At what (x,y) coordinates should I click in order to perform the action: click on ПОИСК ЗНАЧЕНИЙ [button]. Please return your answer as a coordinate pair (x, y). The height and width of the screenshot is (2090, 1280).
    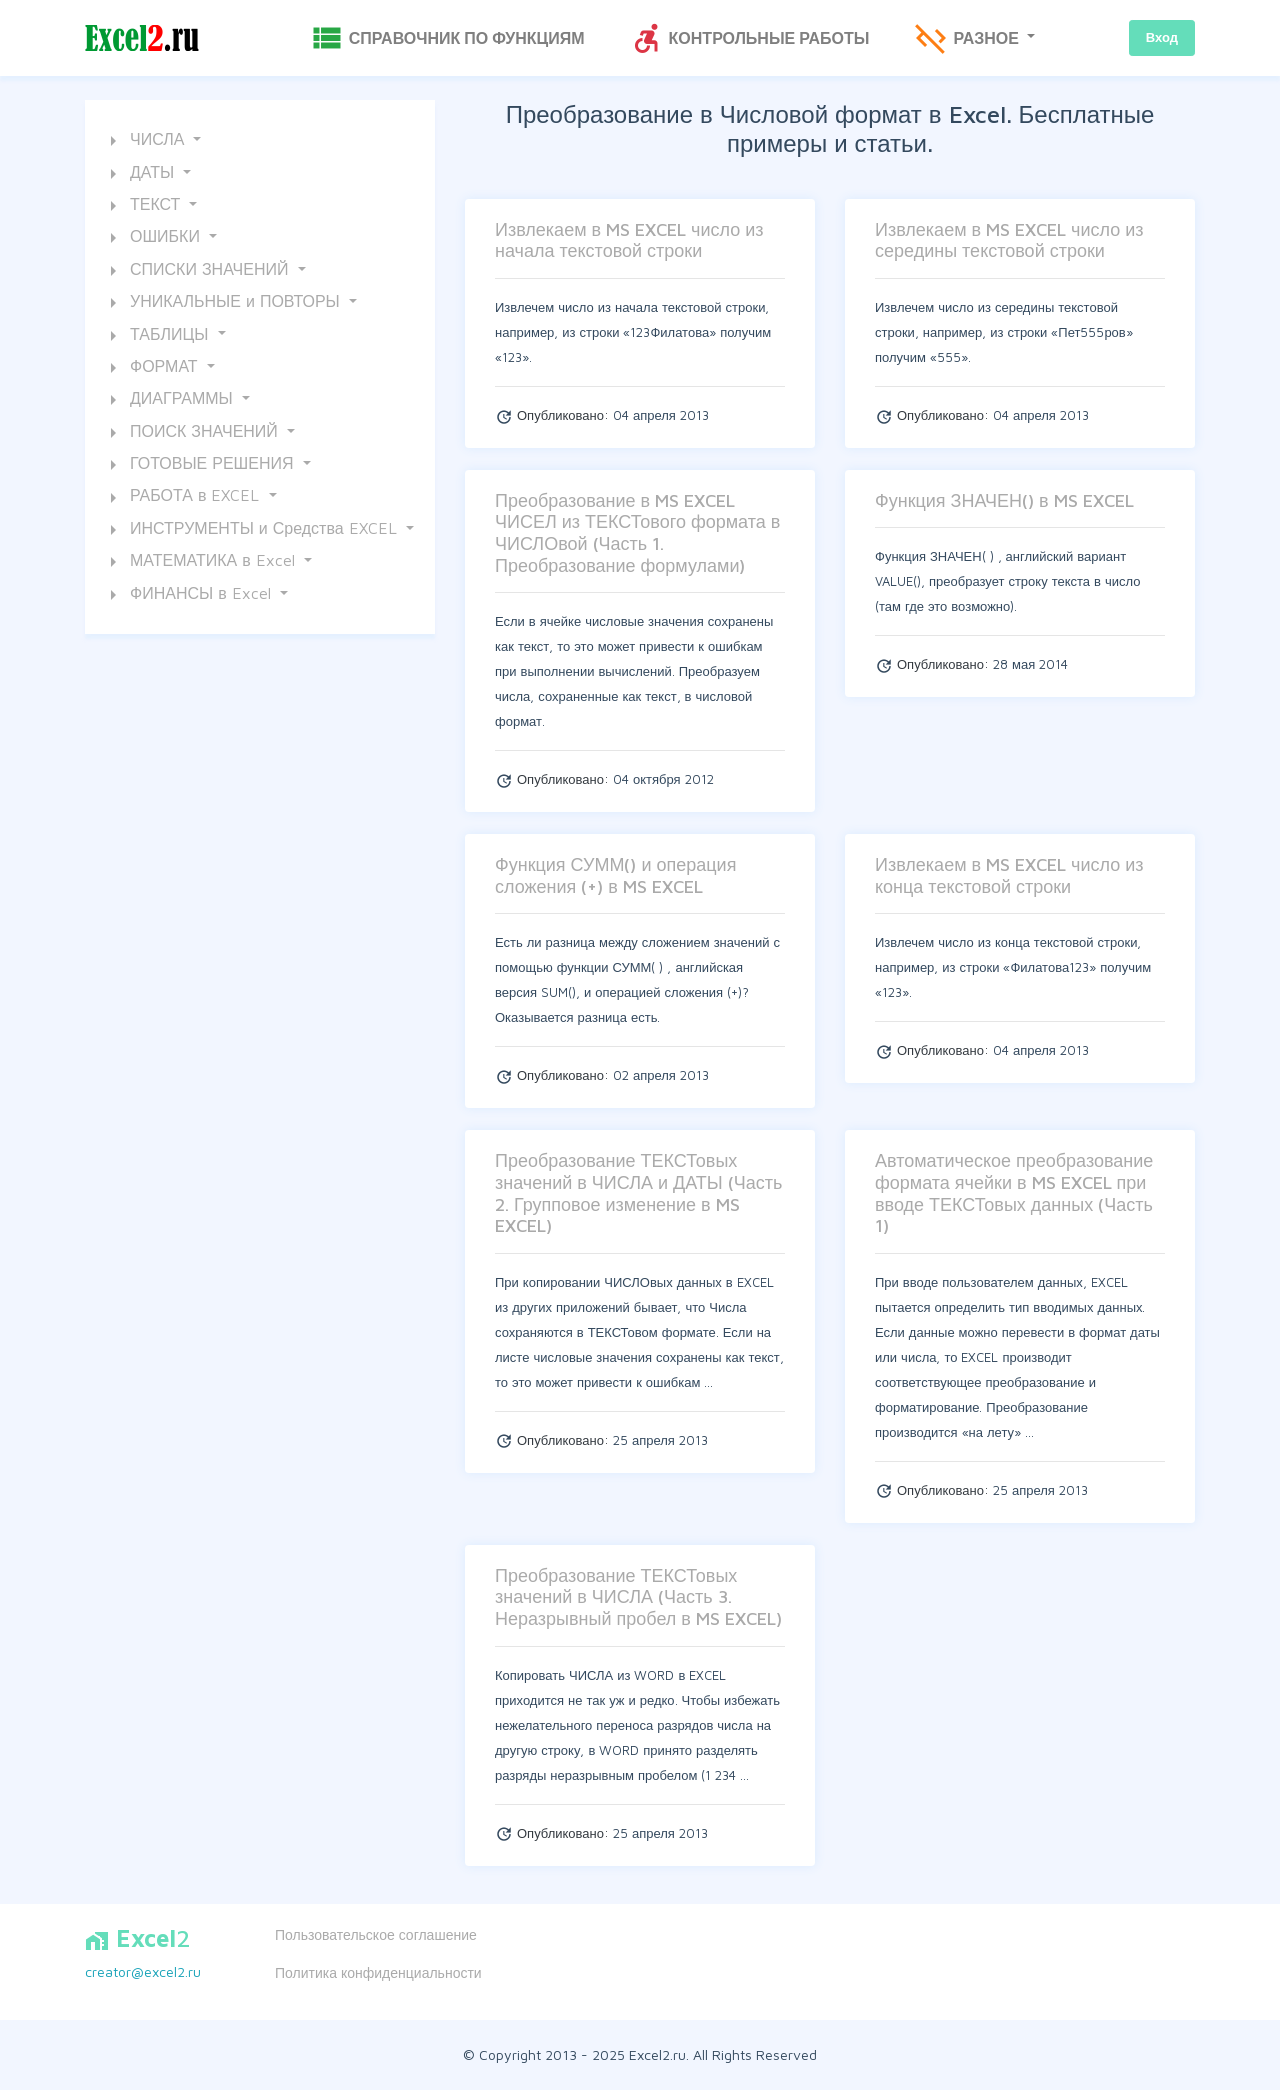
    Looking at the image, I should click on (192, 433).